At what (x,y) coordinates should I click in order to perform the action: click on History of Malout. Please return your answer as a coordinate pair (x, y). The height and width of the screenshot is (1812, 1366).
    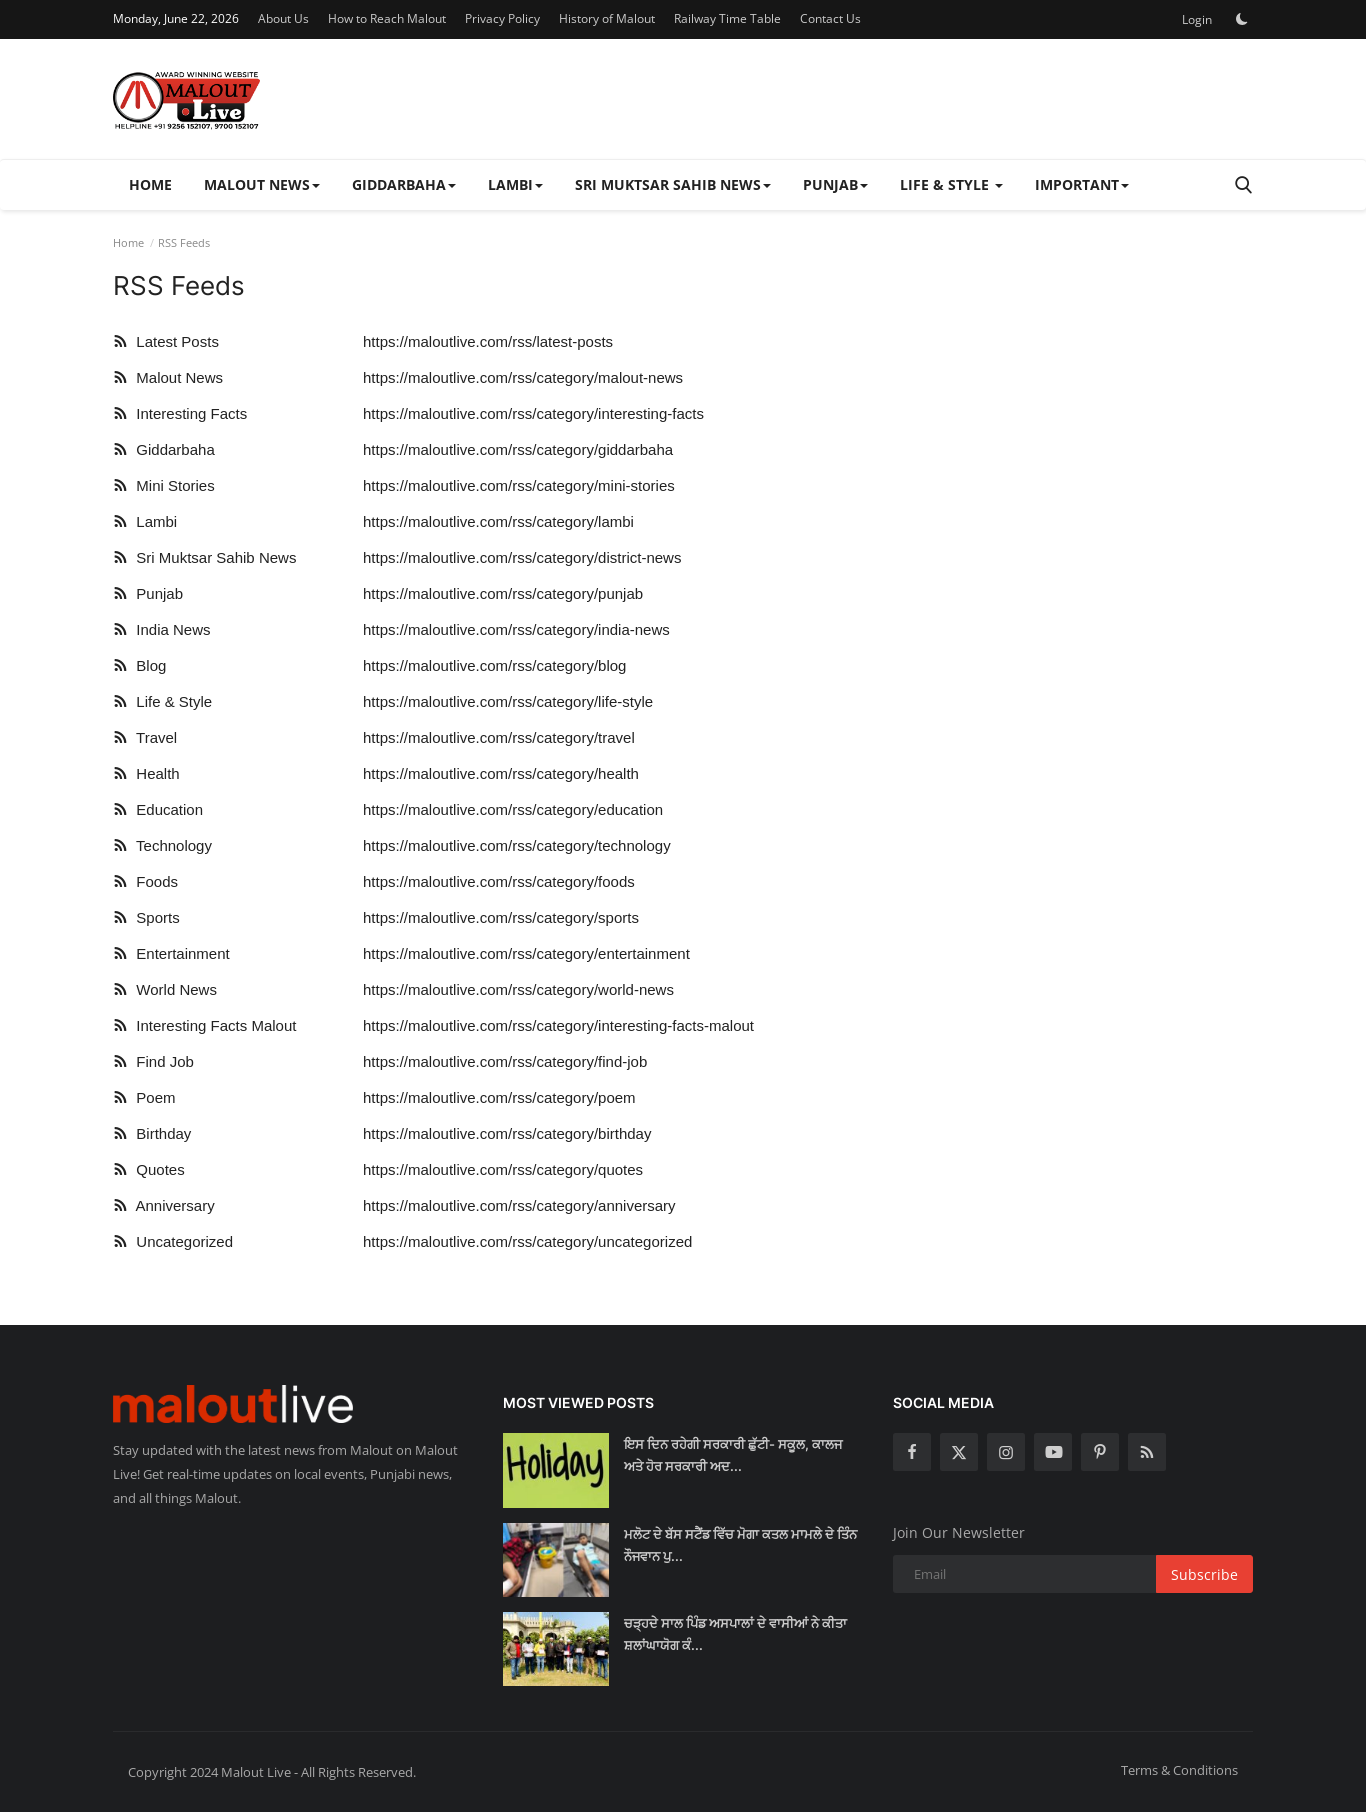
    Looking at the image, I should click on (607, 18).